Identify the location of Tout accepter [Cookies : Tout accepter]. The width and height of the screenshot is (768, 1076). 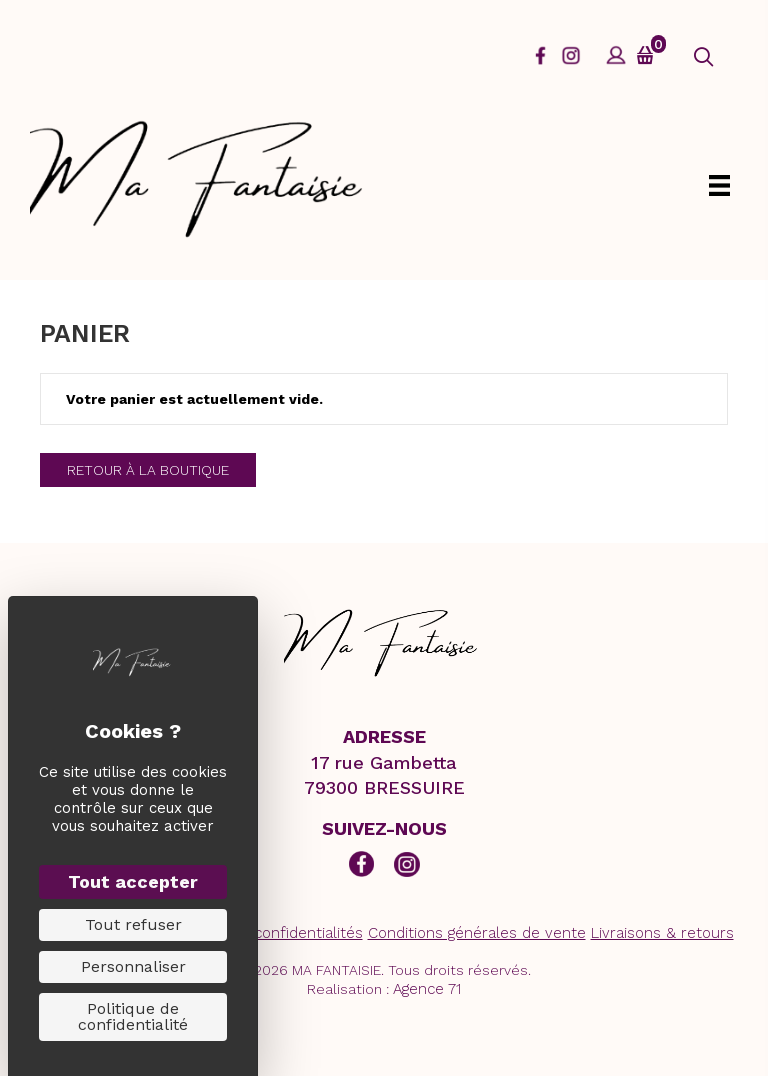
(133, 881).